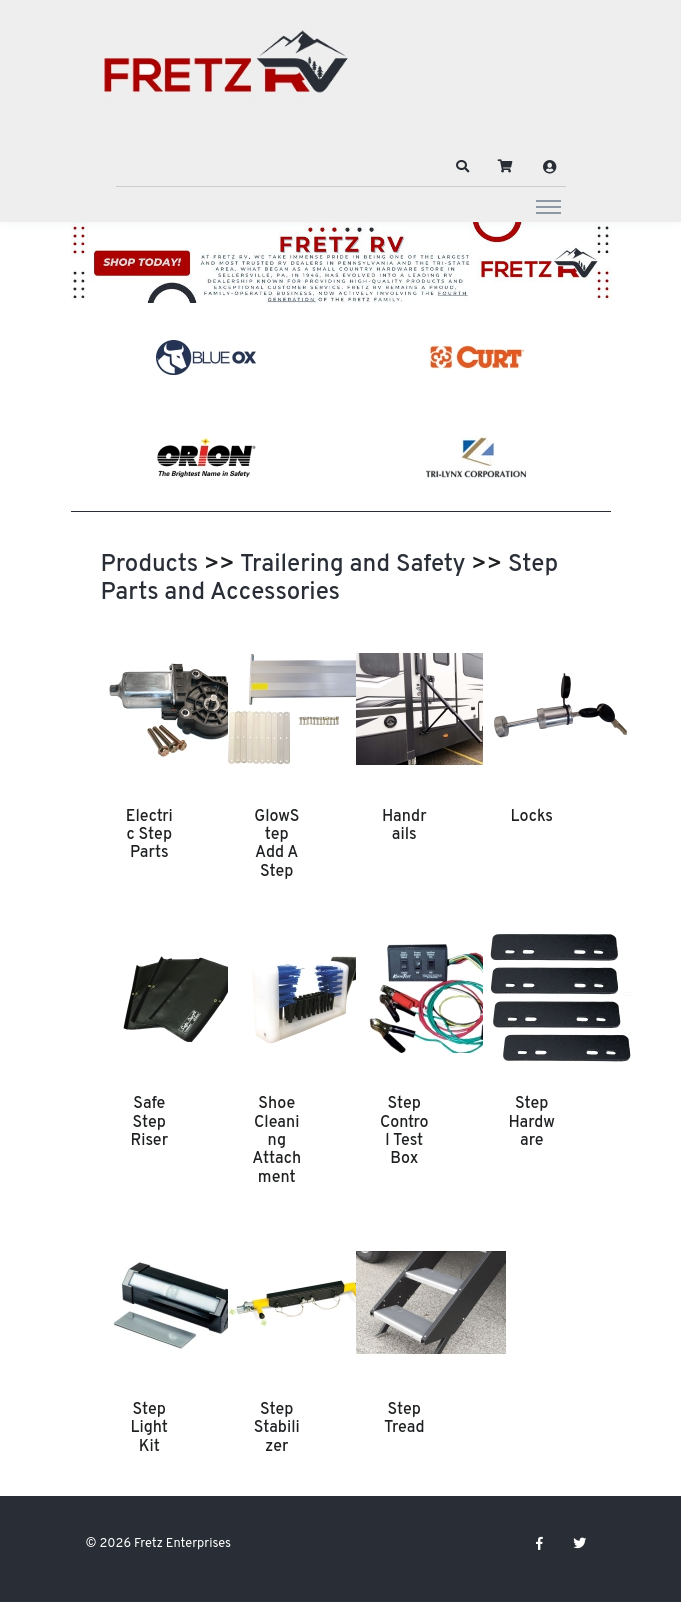  I want to click on Step Parts and Accessories, so click(330, 579).